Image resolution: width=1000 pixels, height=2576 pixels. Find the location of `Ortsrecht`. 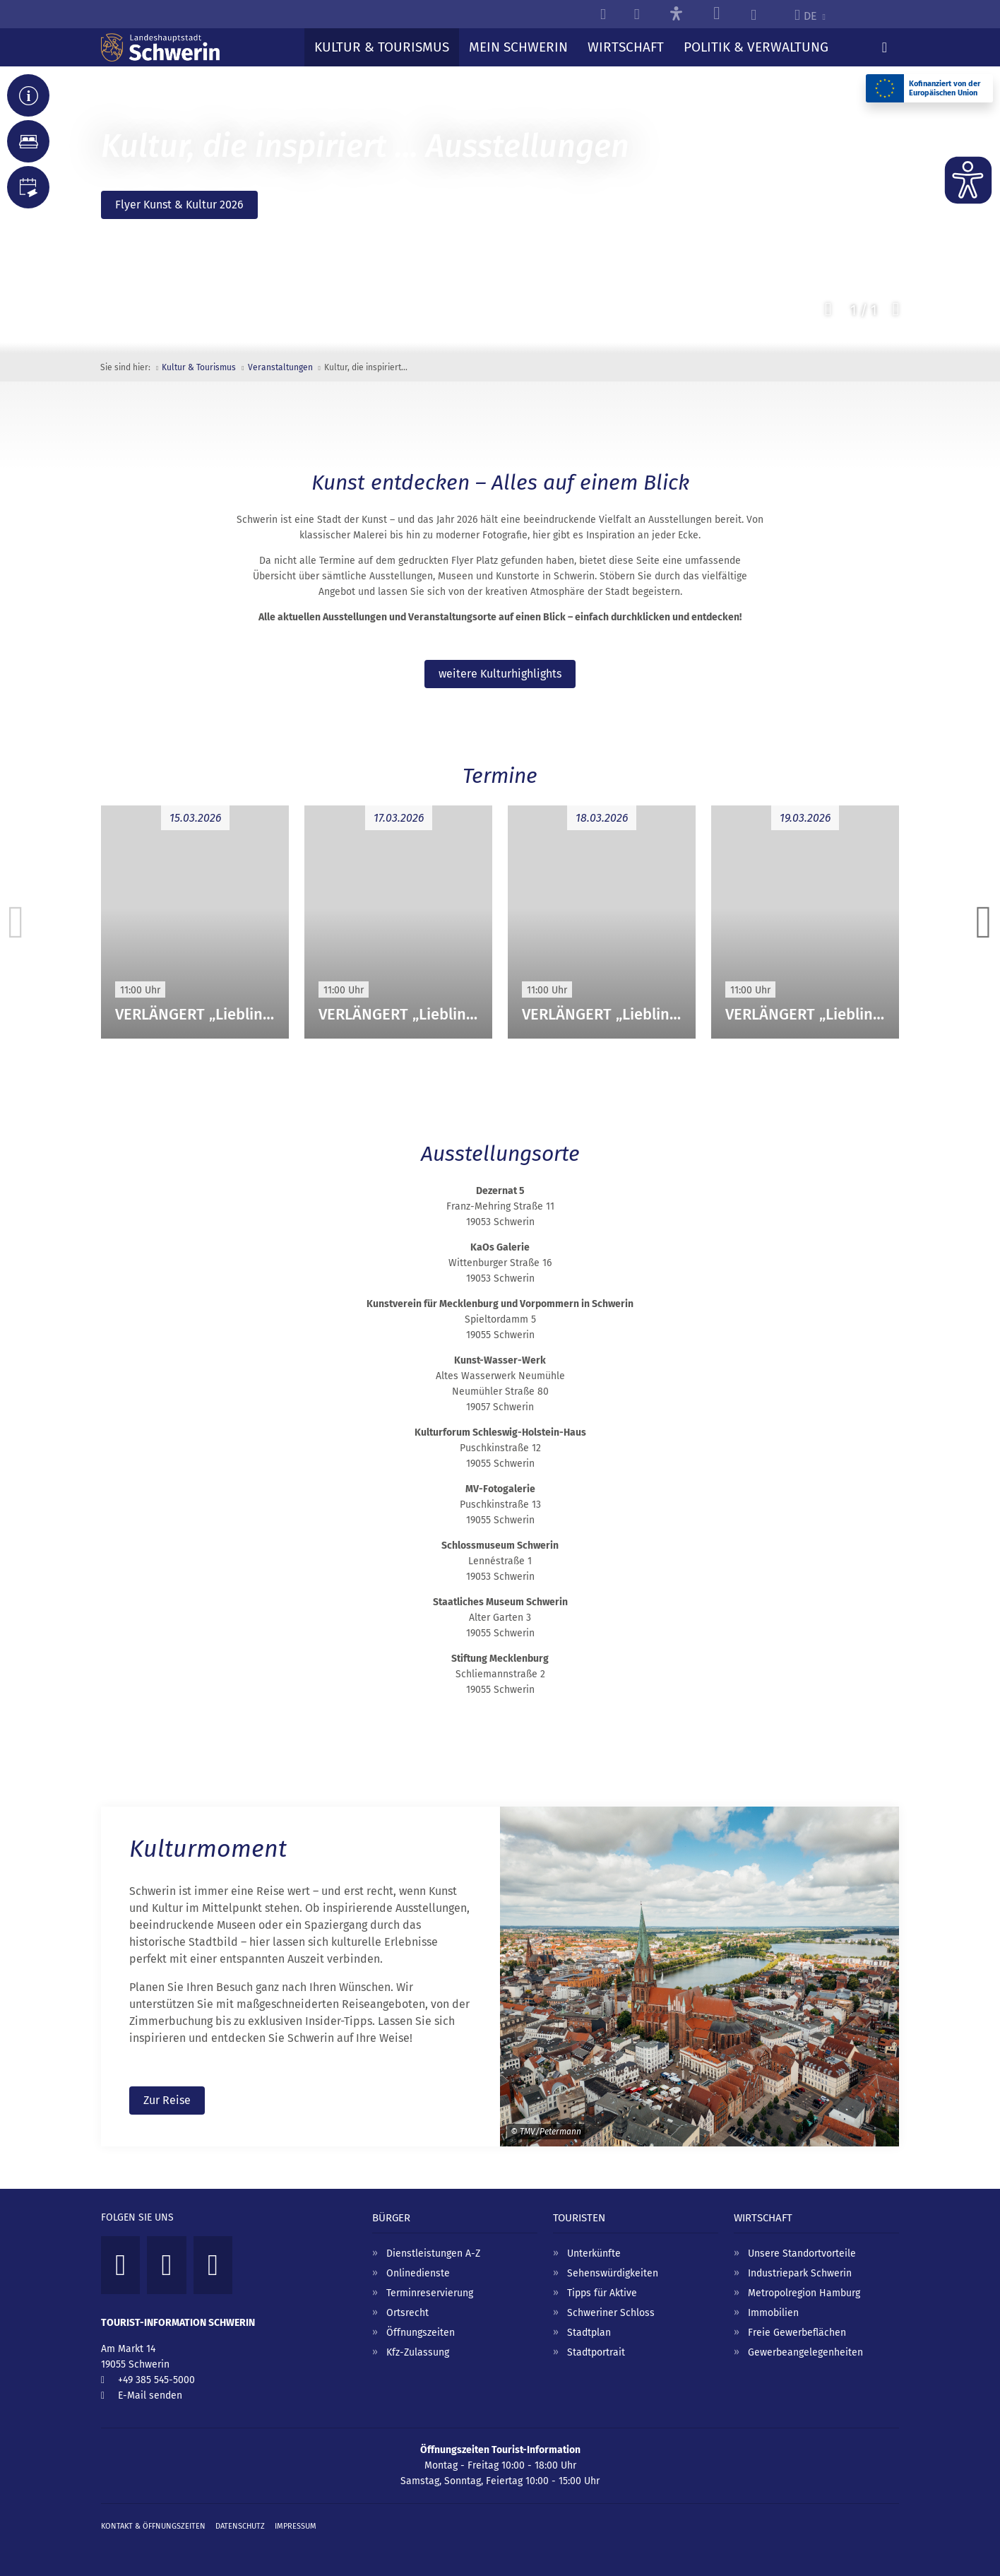

Ortsrecht is located at coordinates (407, 2312).